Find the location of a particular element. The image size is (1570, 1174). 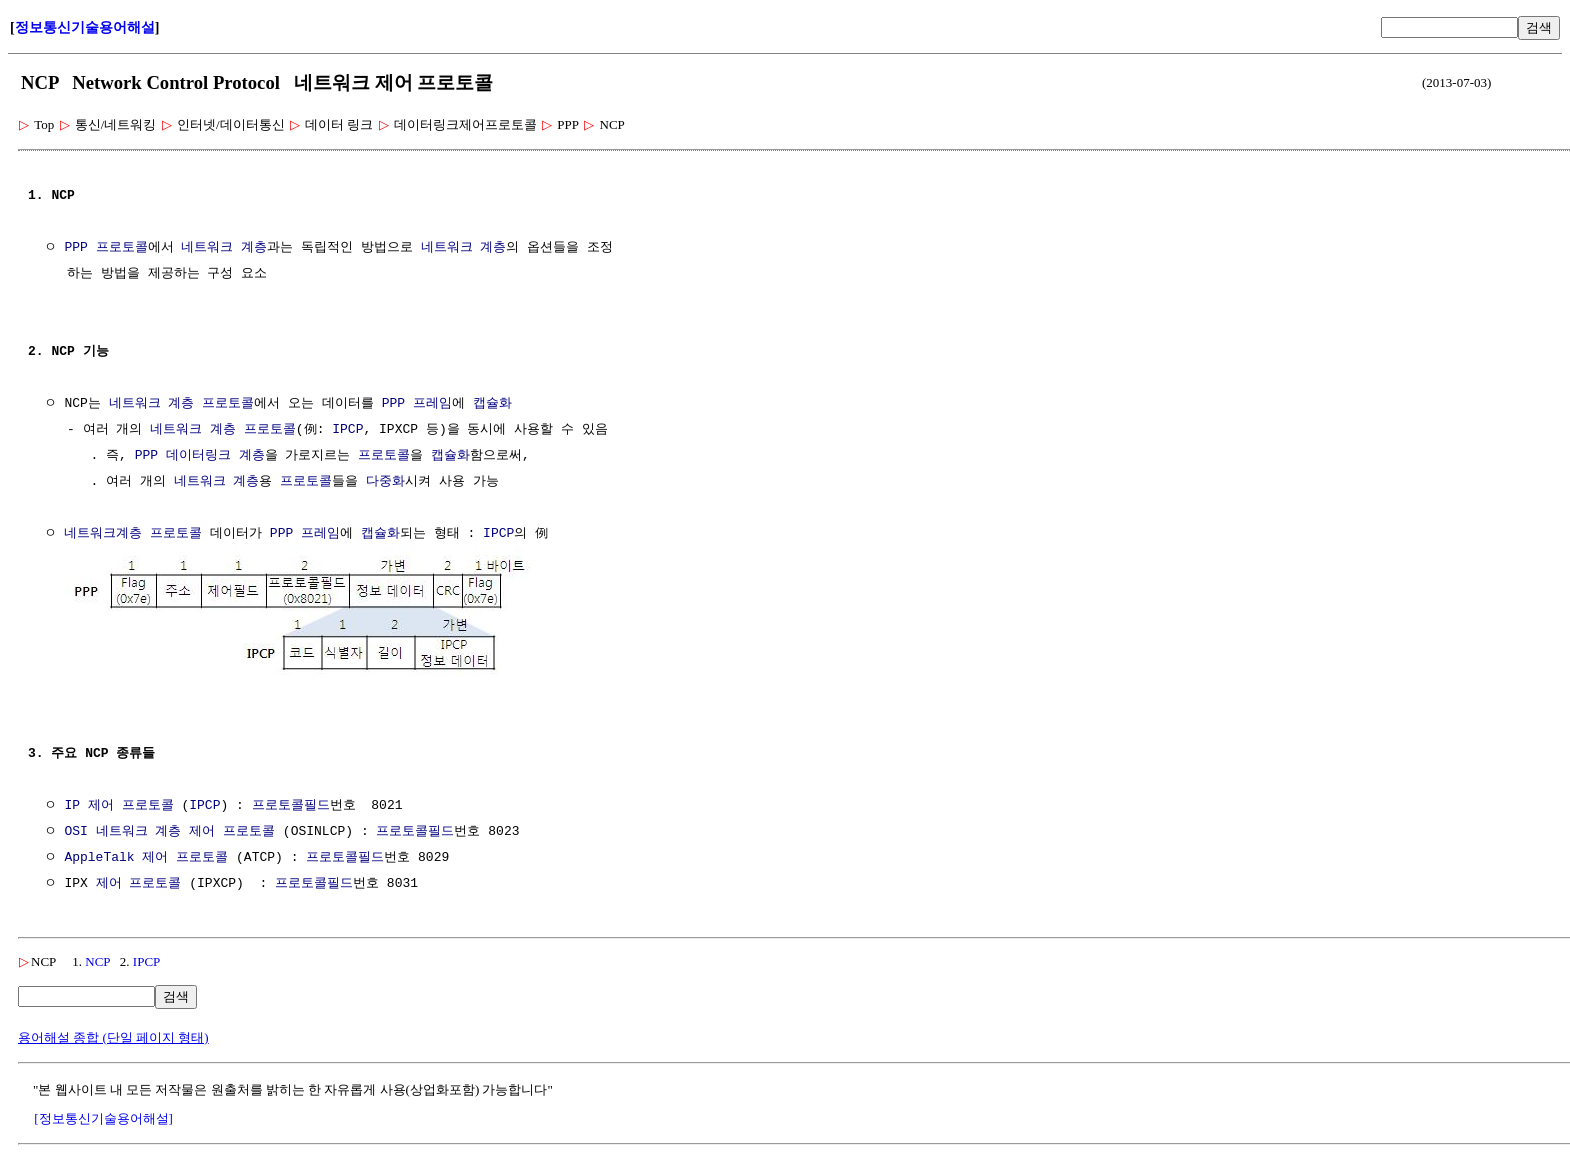

IPCP is located at coordinates (347, 430).